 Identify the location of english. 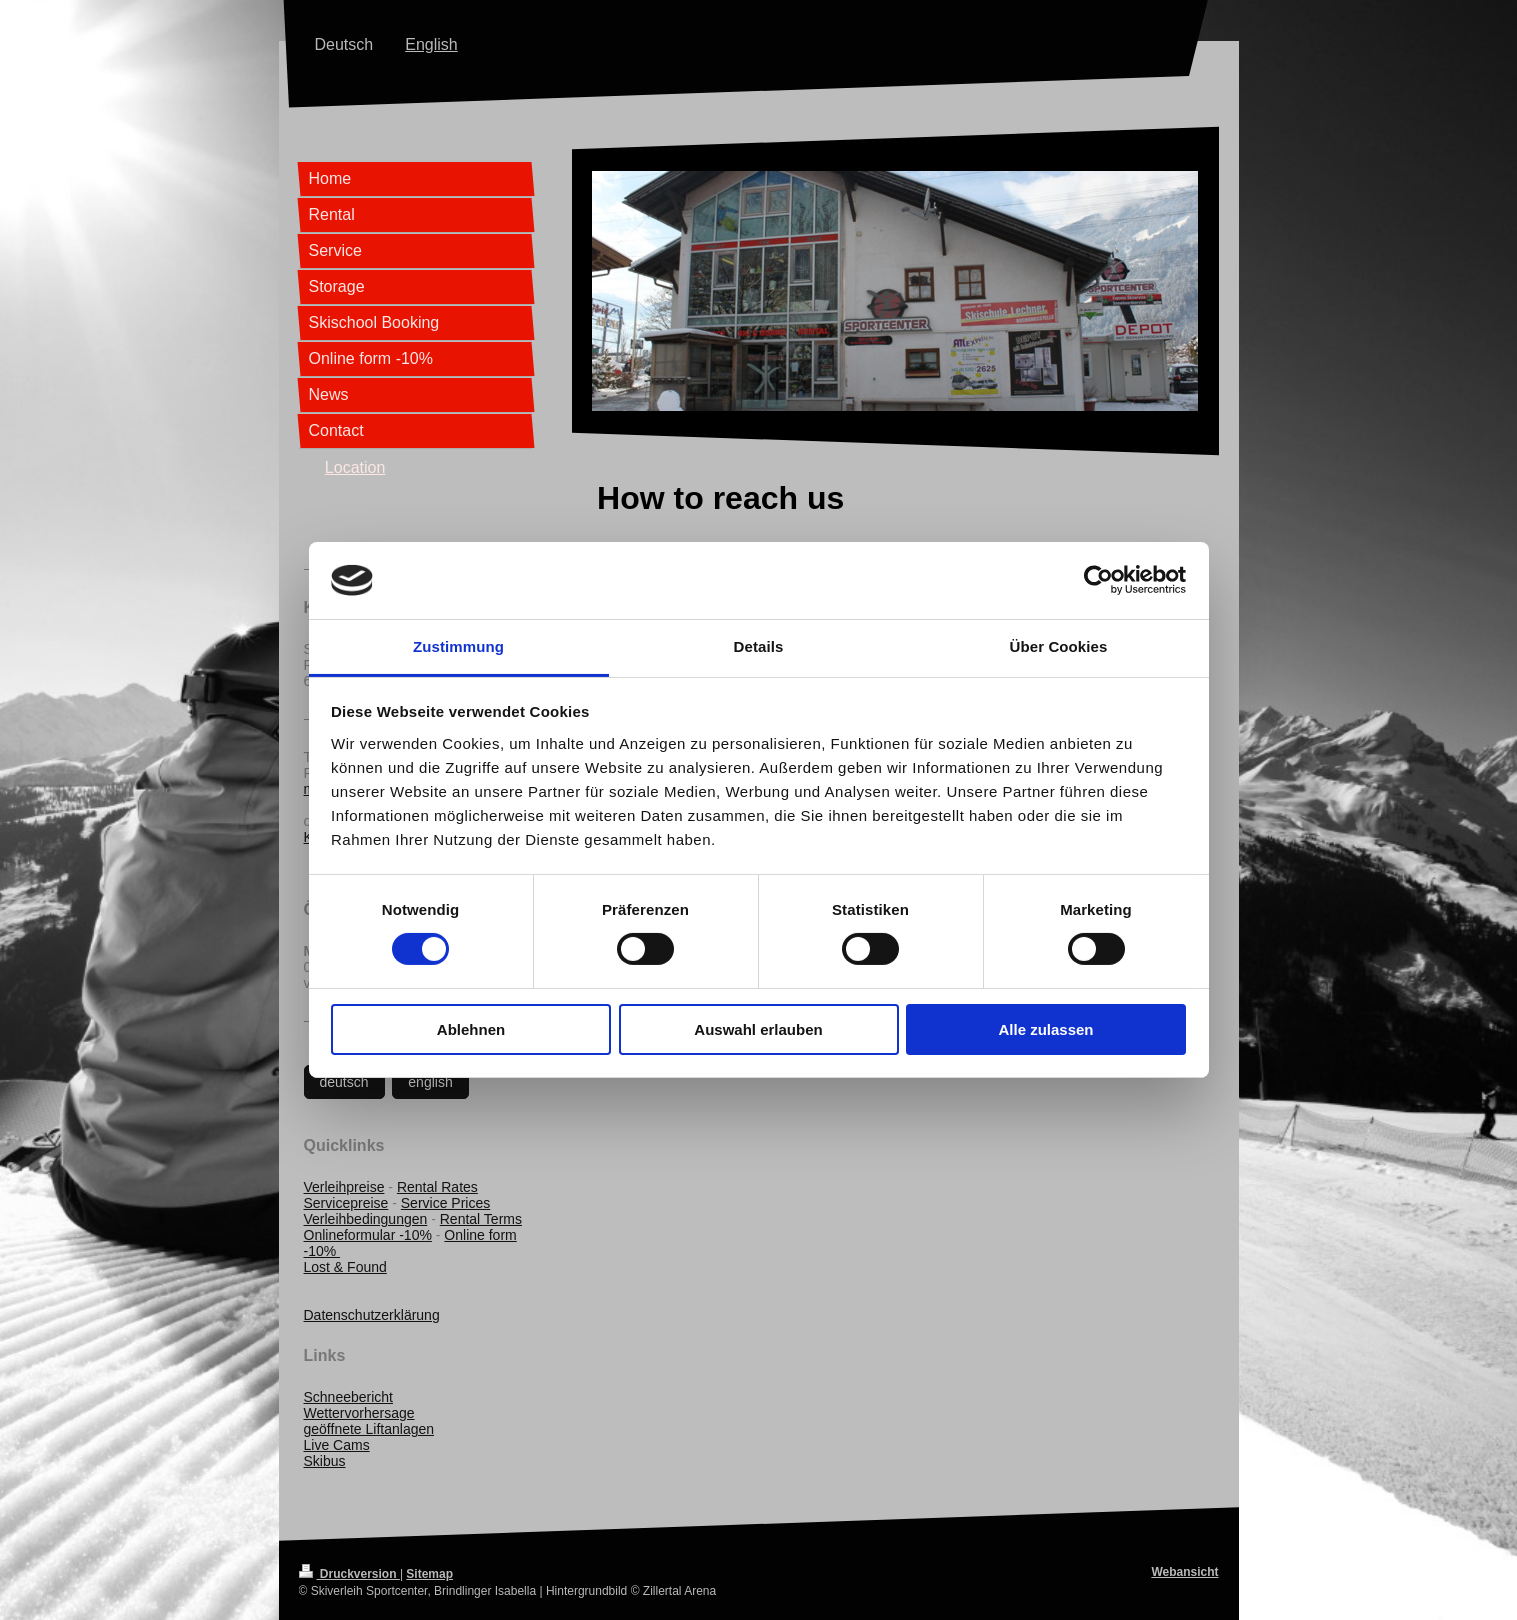
(430, 1082).